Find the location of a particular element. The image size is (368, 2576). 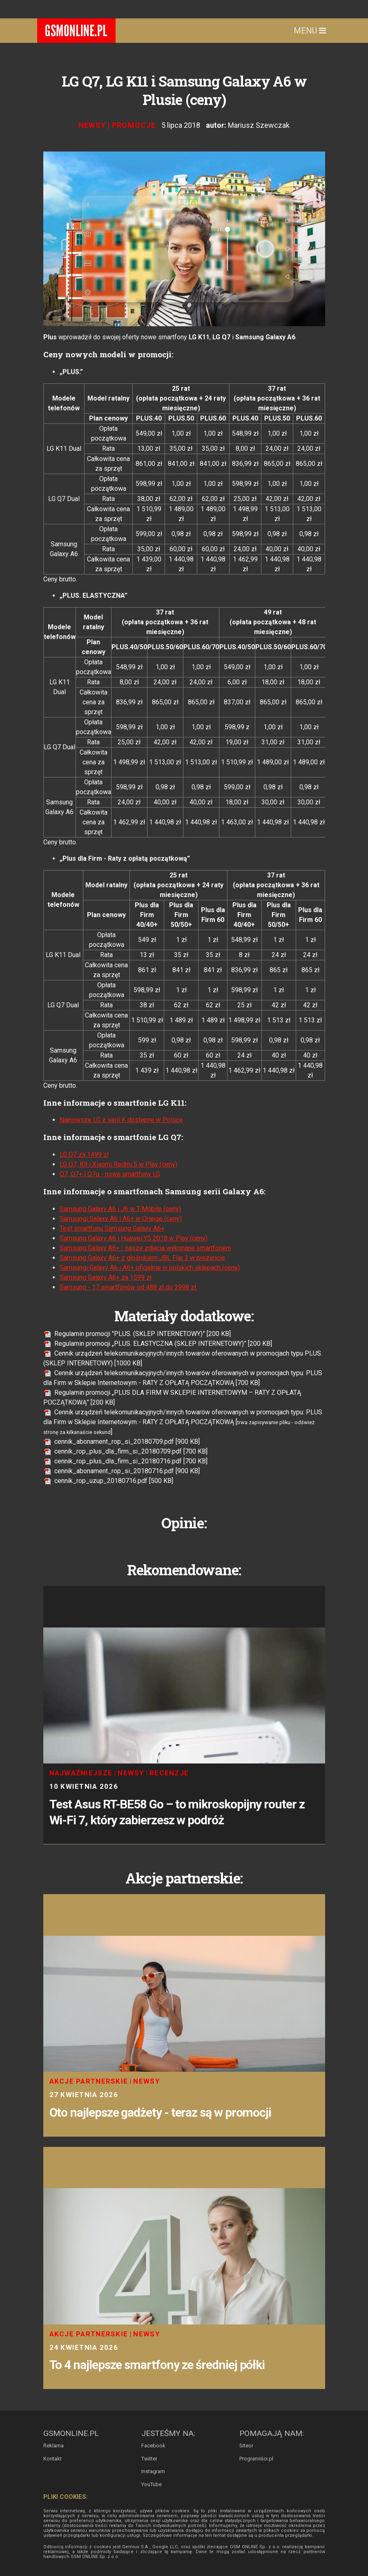

Najnowsze LG z serii K dostępne w Polsce is located at coordinates (121, 1120).